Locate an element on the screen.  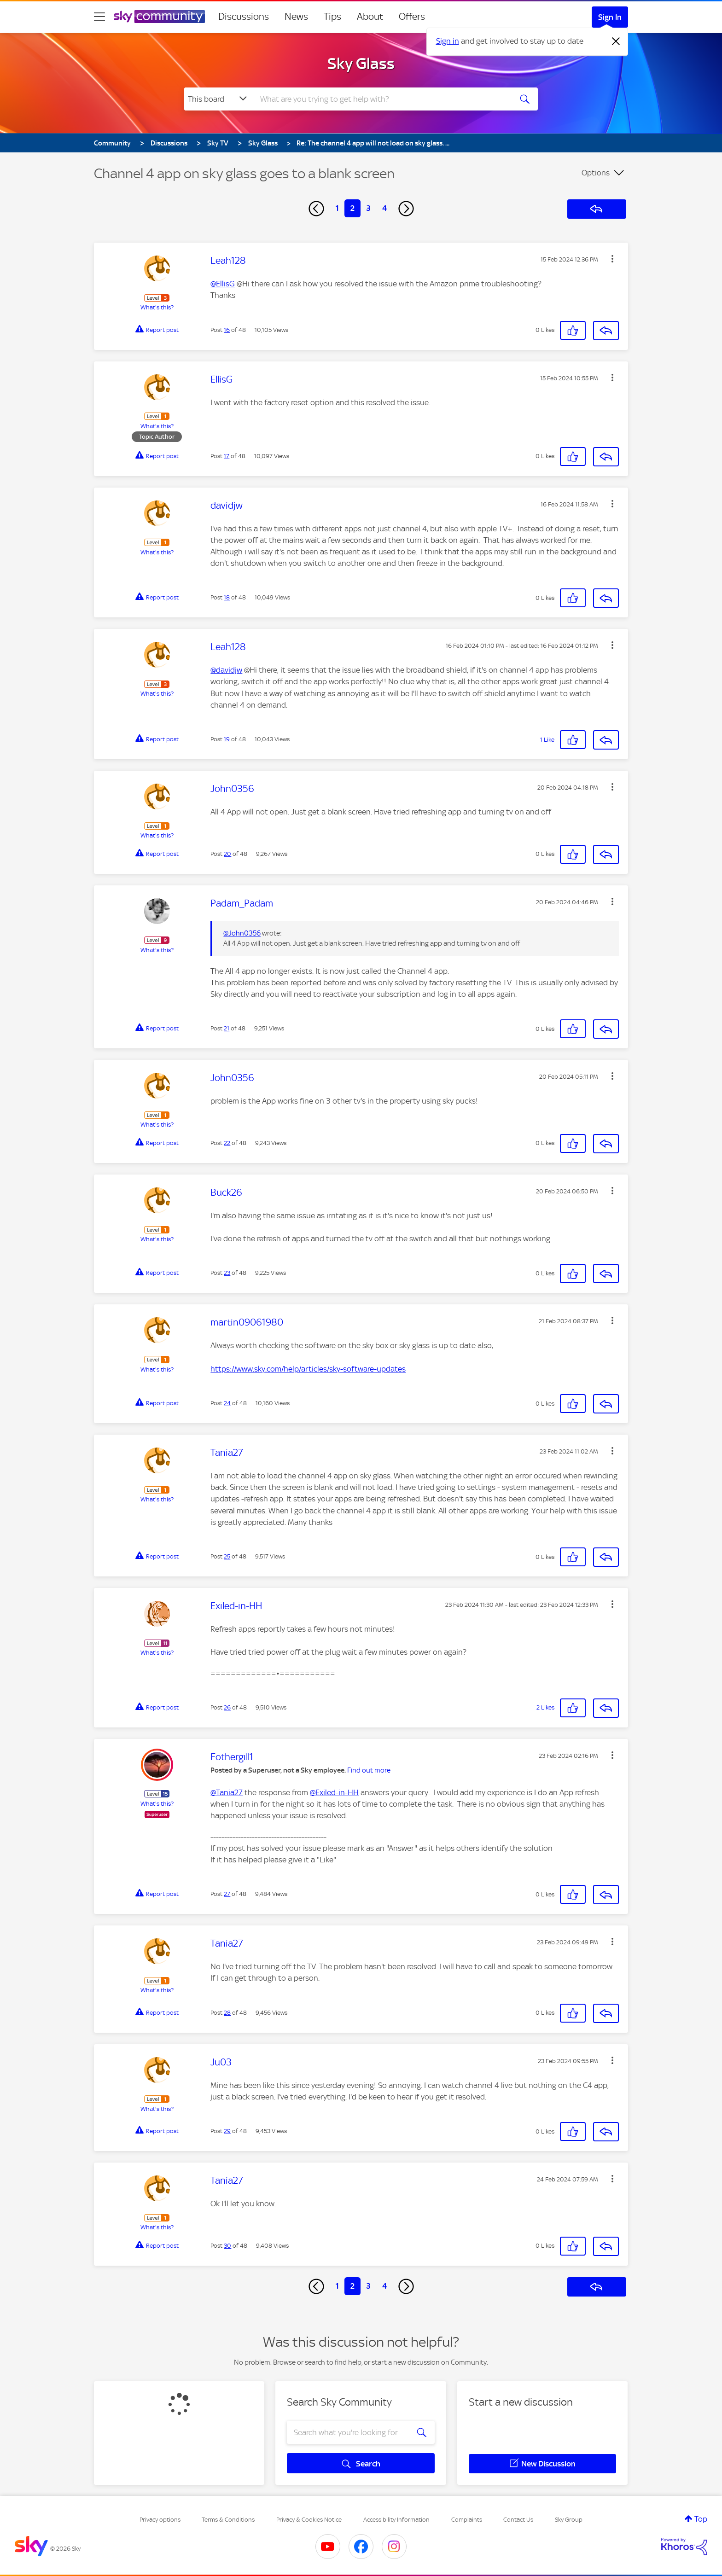
https://www.sky.com/help/articles/sky-software-updates is located at coordinates (308, 1368).